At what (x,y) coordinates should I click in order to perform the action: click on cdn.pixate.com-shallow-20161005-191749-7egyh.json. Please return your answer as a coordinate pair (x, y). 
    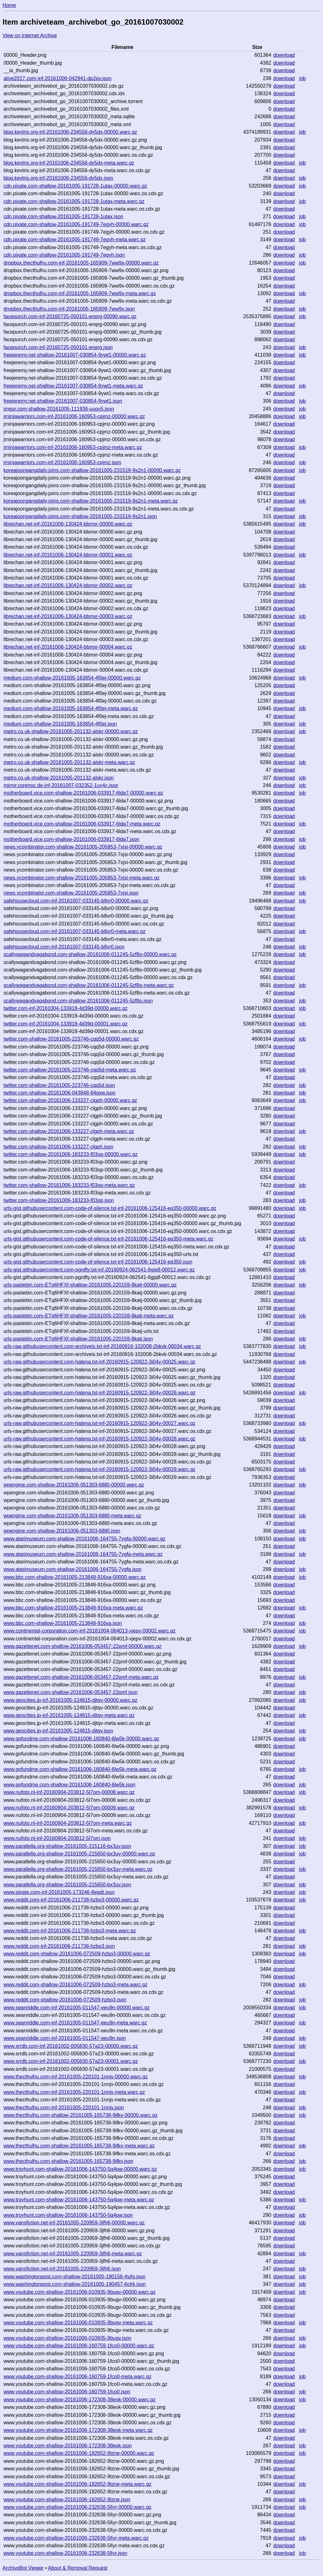
    Looking at the image, I should click on (64, 255).